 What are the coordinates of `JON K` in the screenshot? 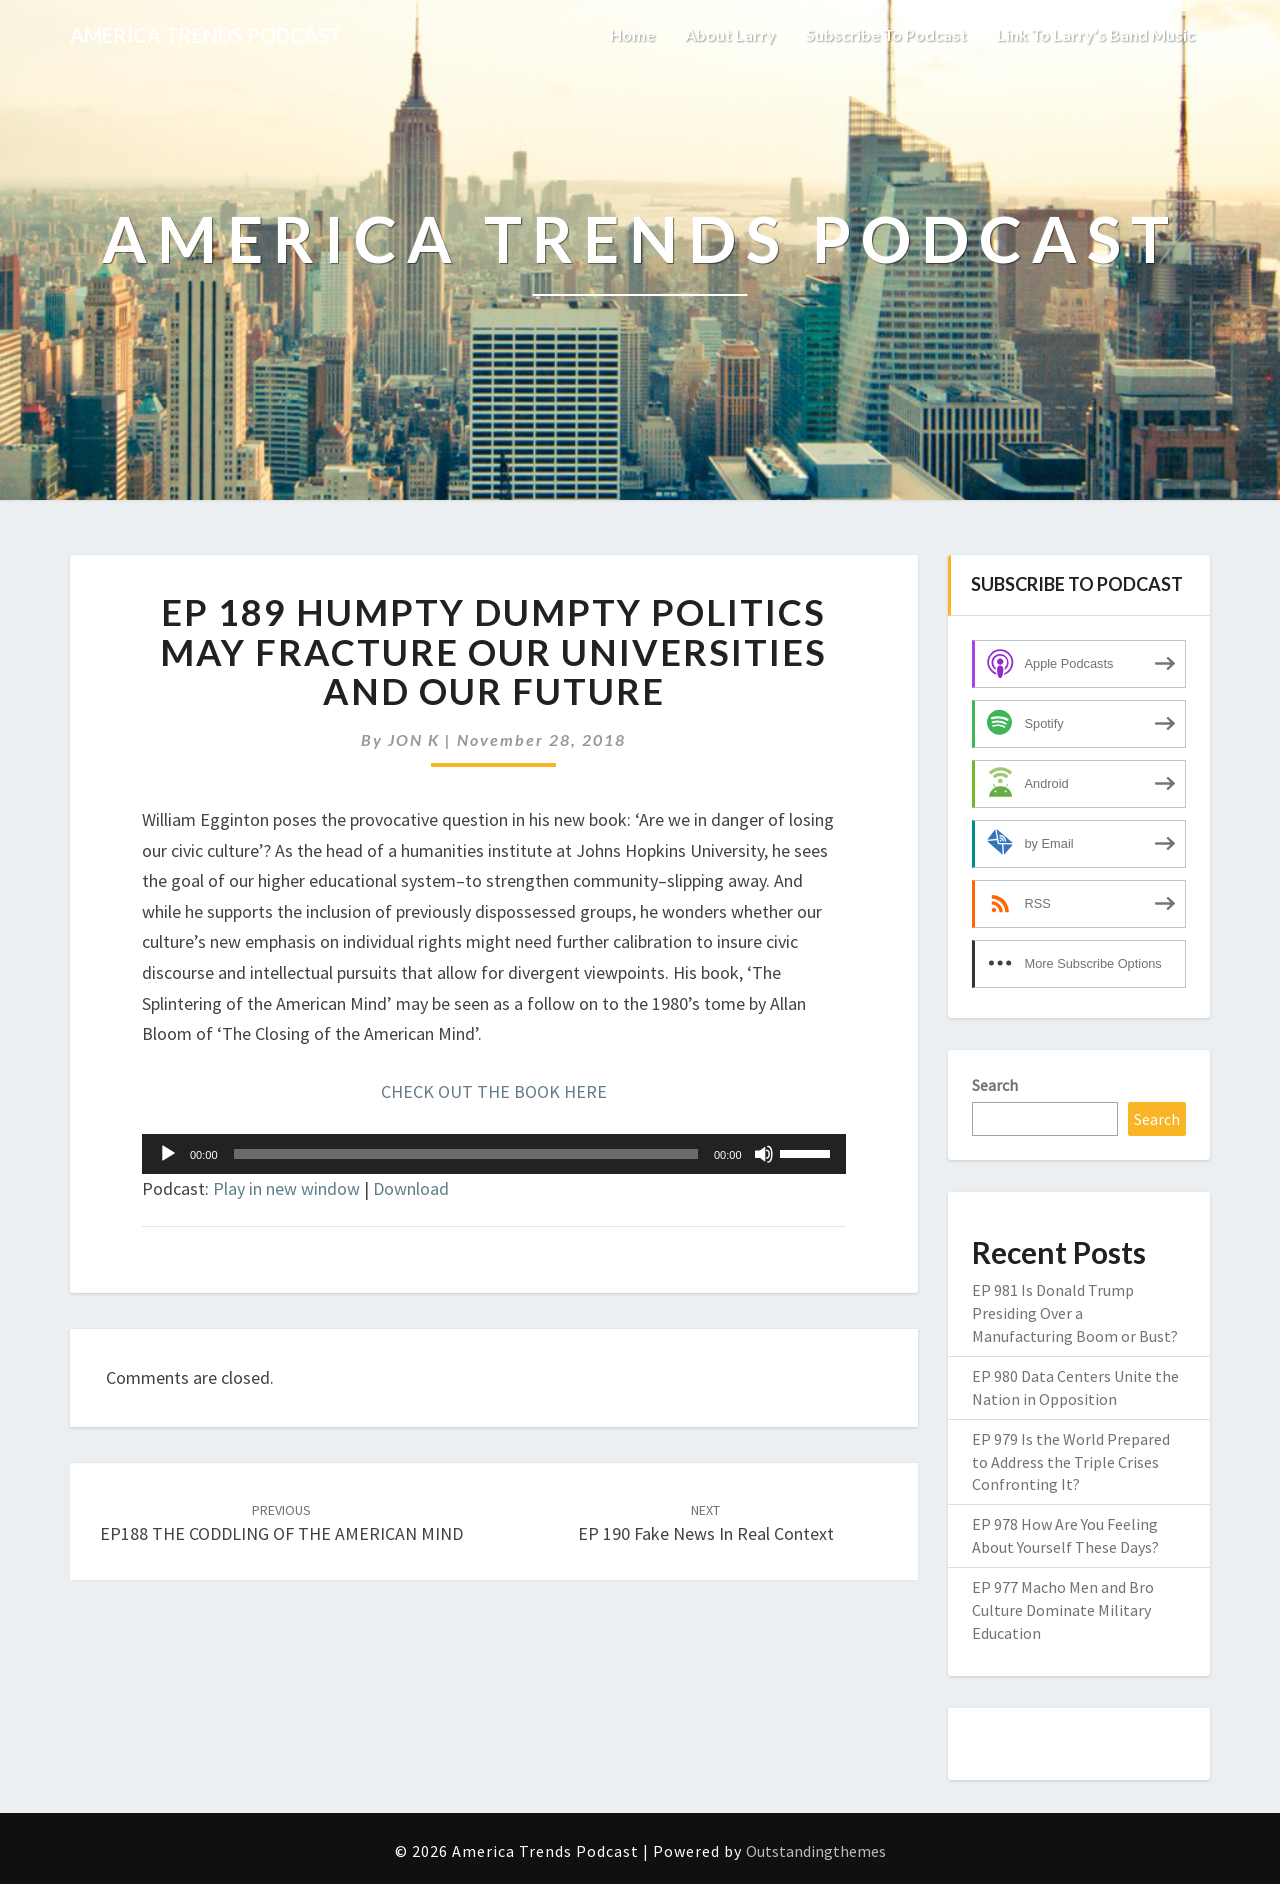 It's located at (414, 739).